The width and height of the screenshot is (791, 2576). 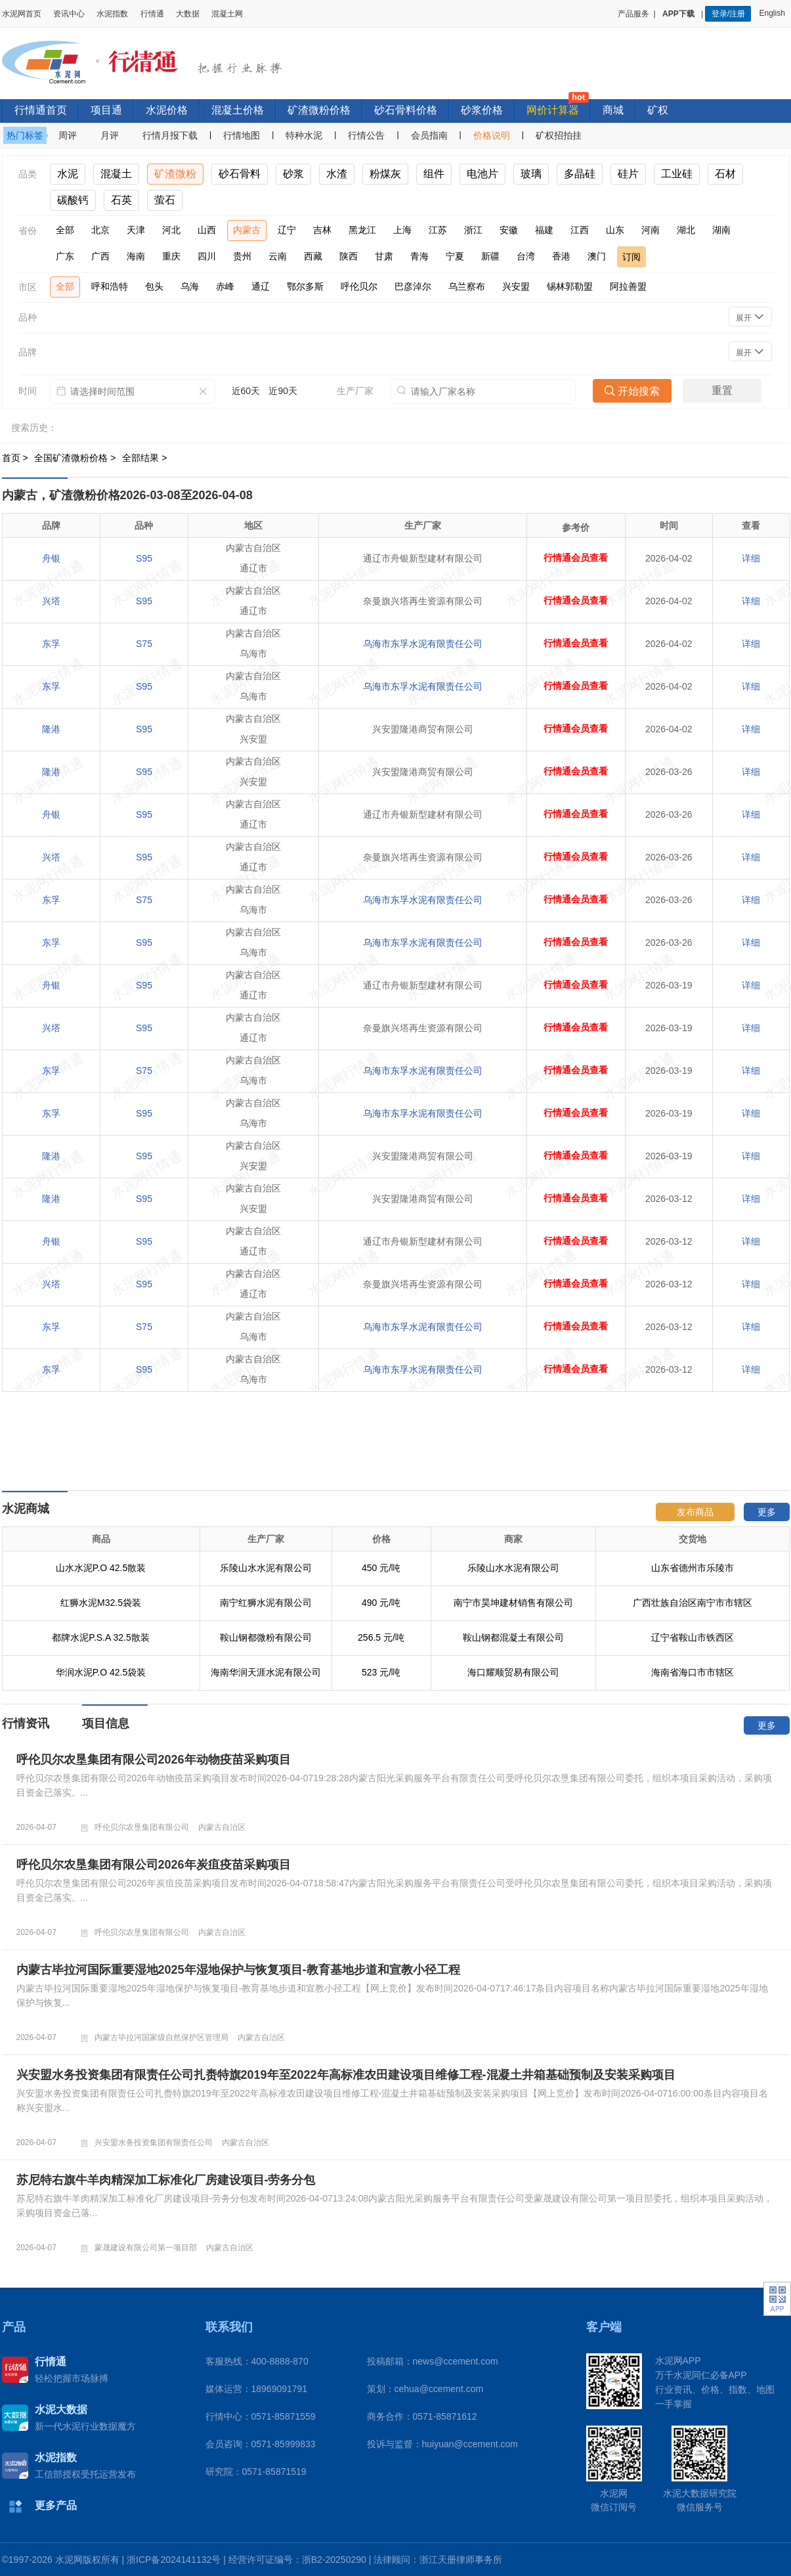 I want to click on 特种水泥, so click(x=304, y=135).